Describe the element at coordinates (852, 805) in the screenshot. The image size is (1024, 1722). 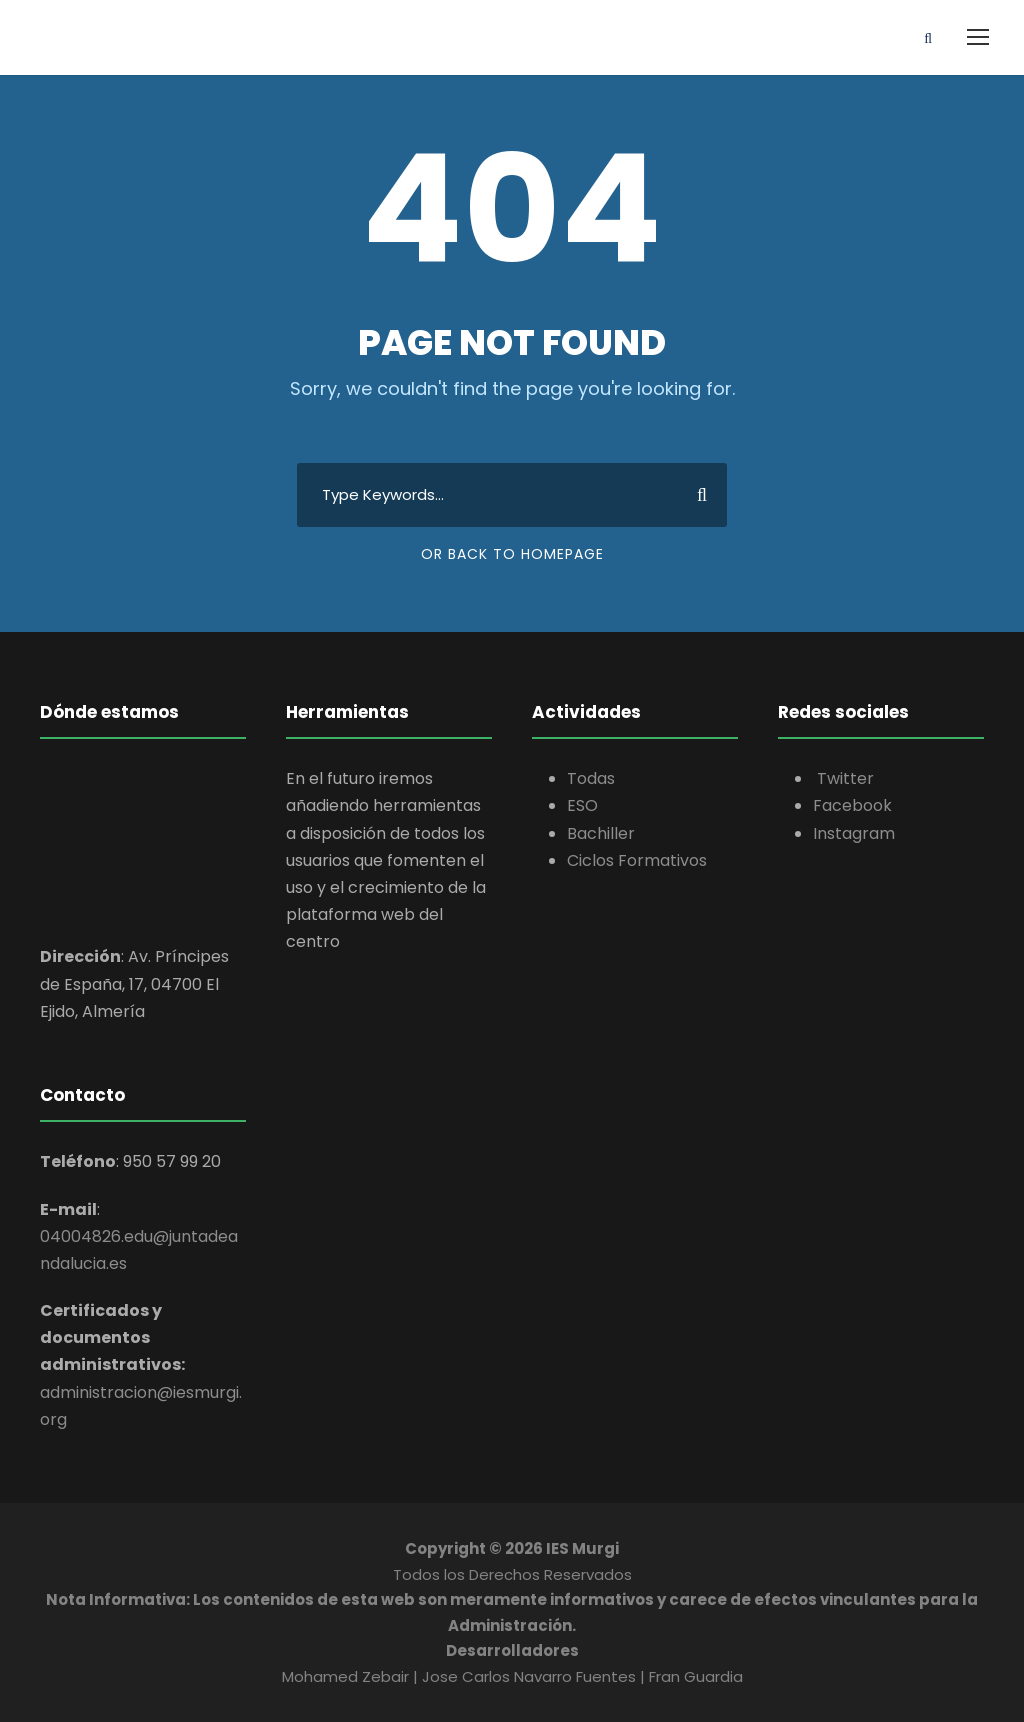
I see `Facebook` at that location.